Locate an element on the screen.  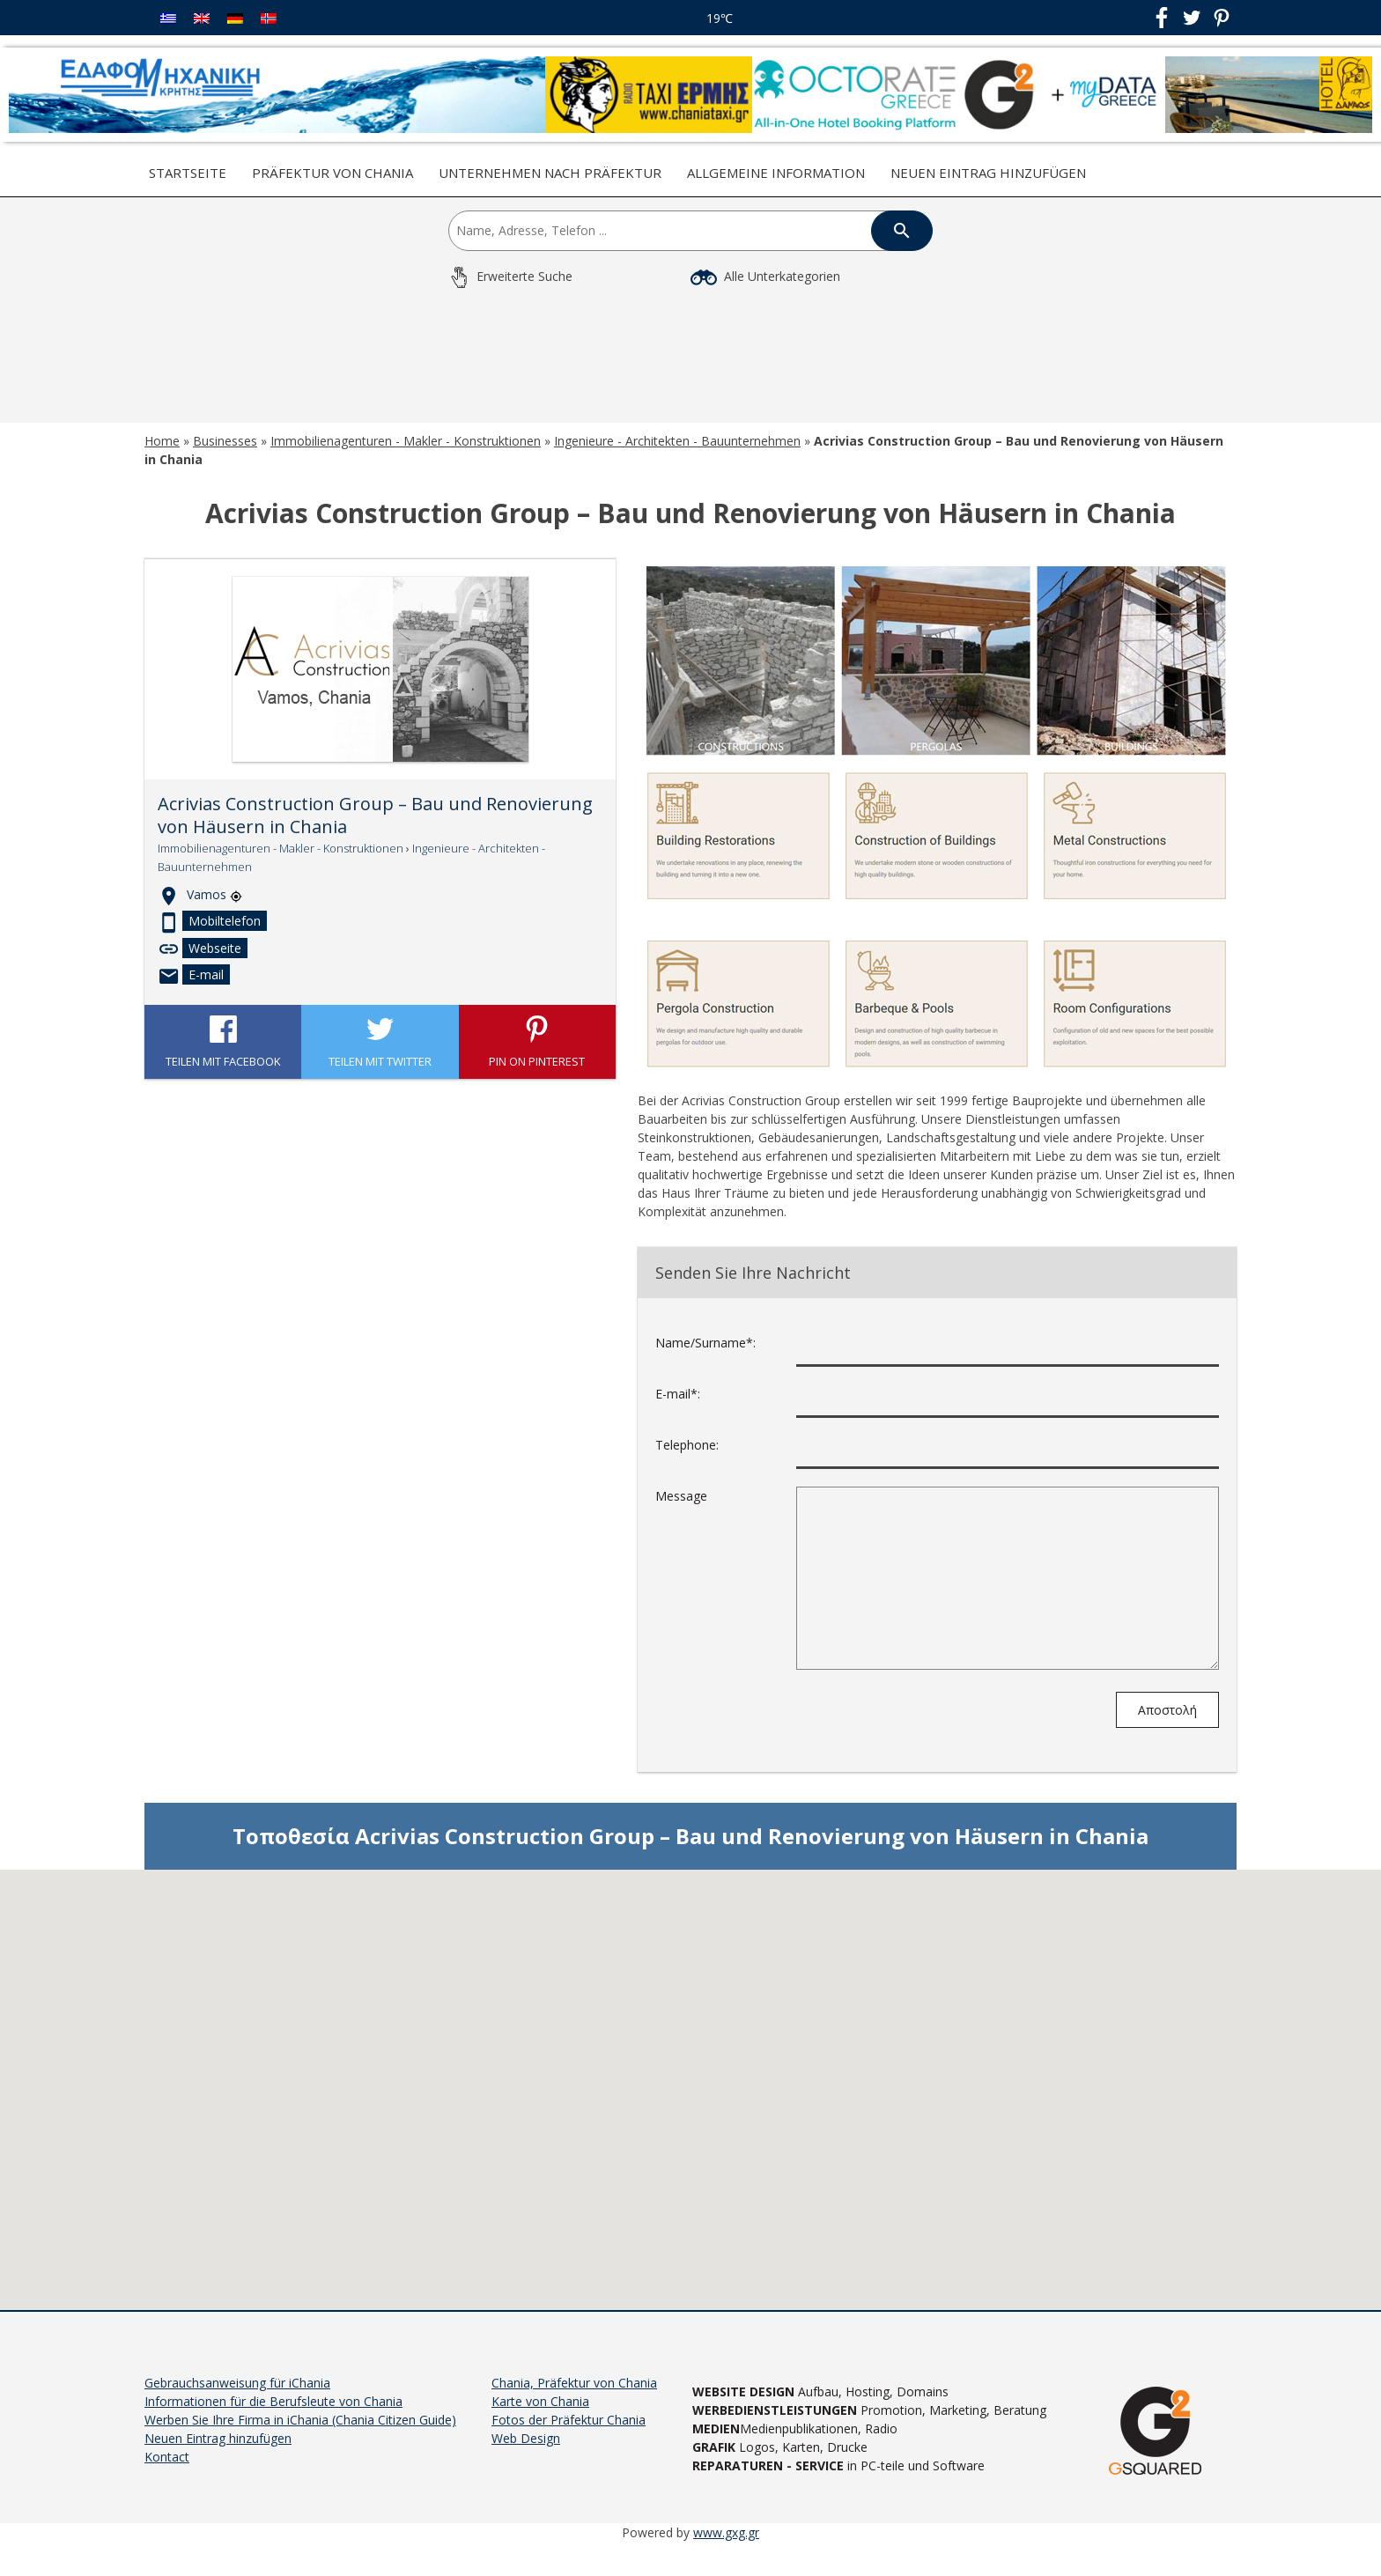
Präfektur von Chania is located at coordinates (332, 172).